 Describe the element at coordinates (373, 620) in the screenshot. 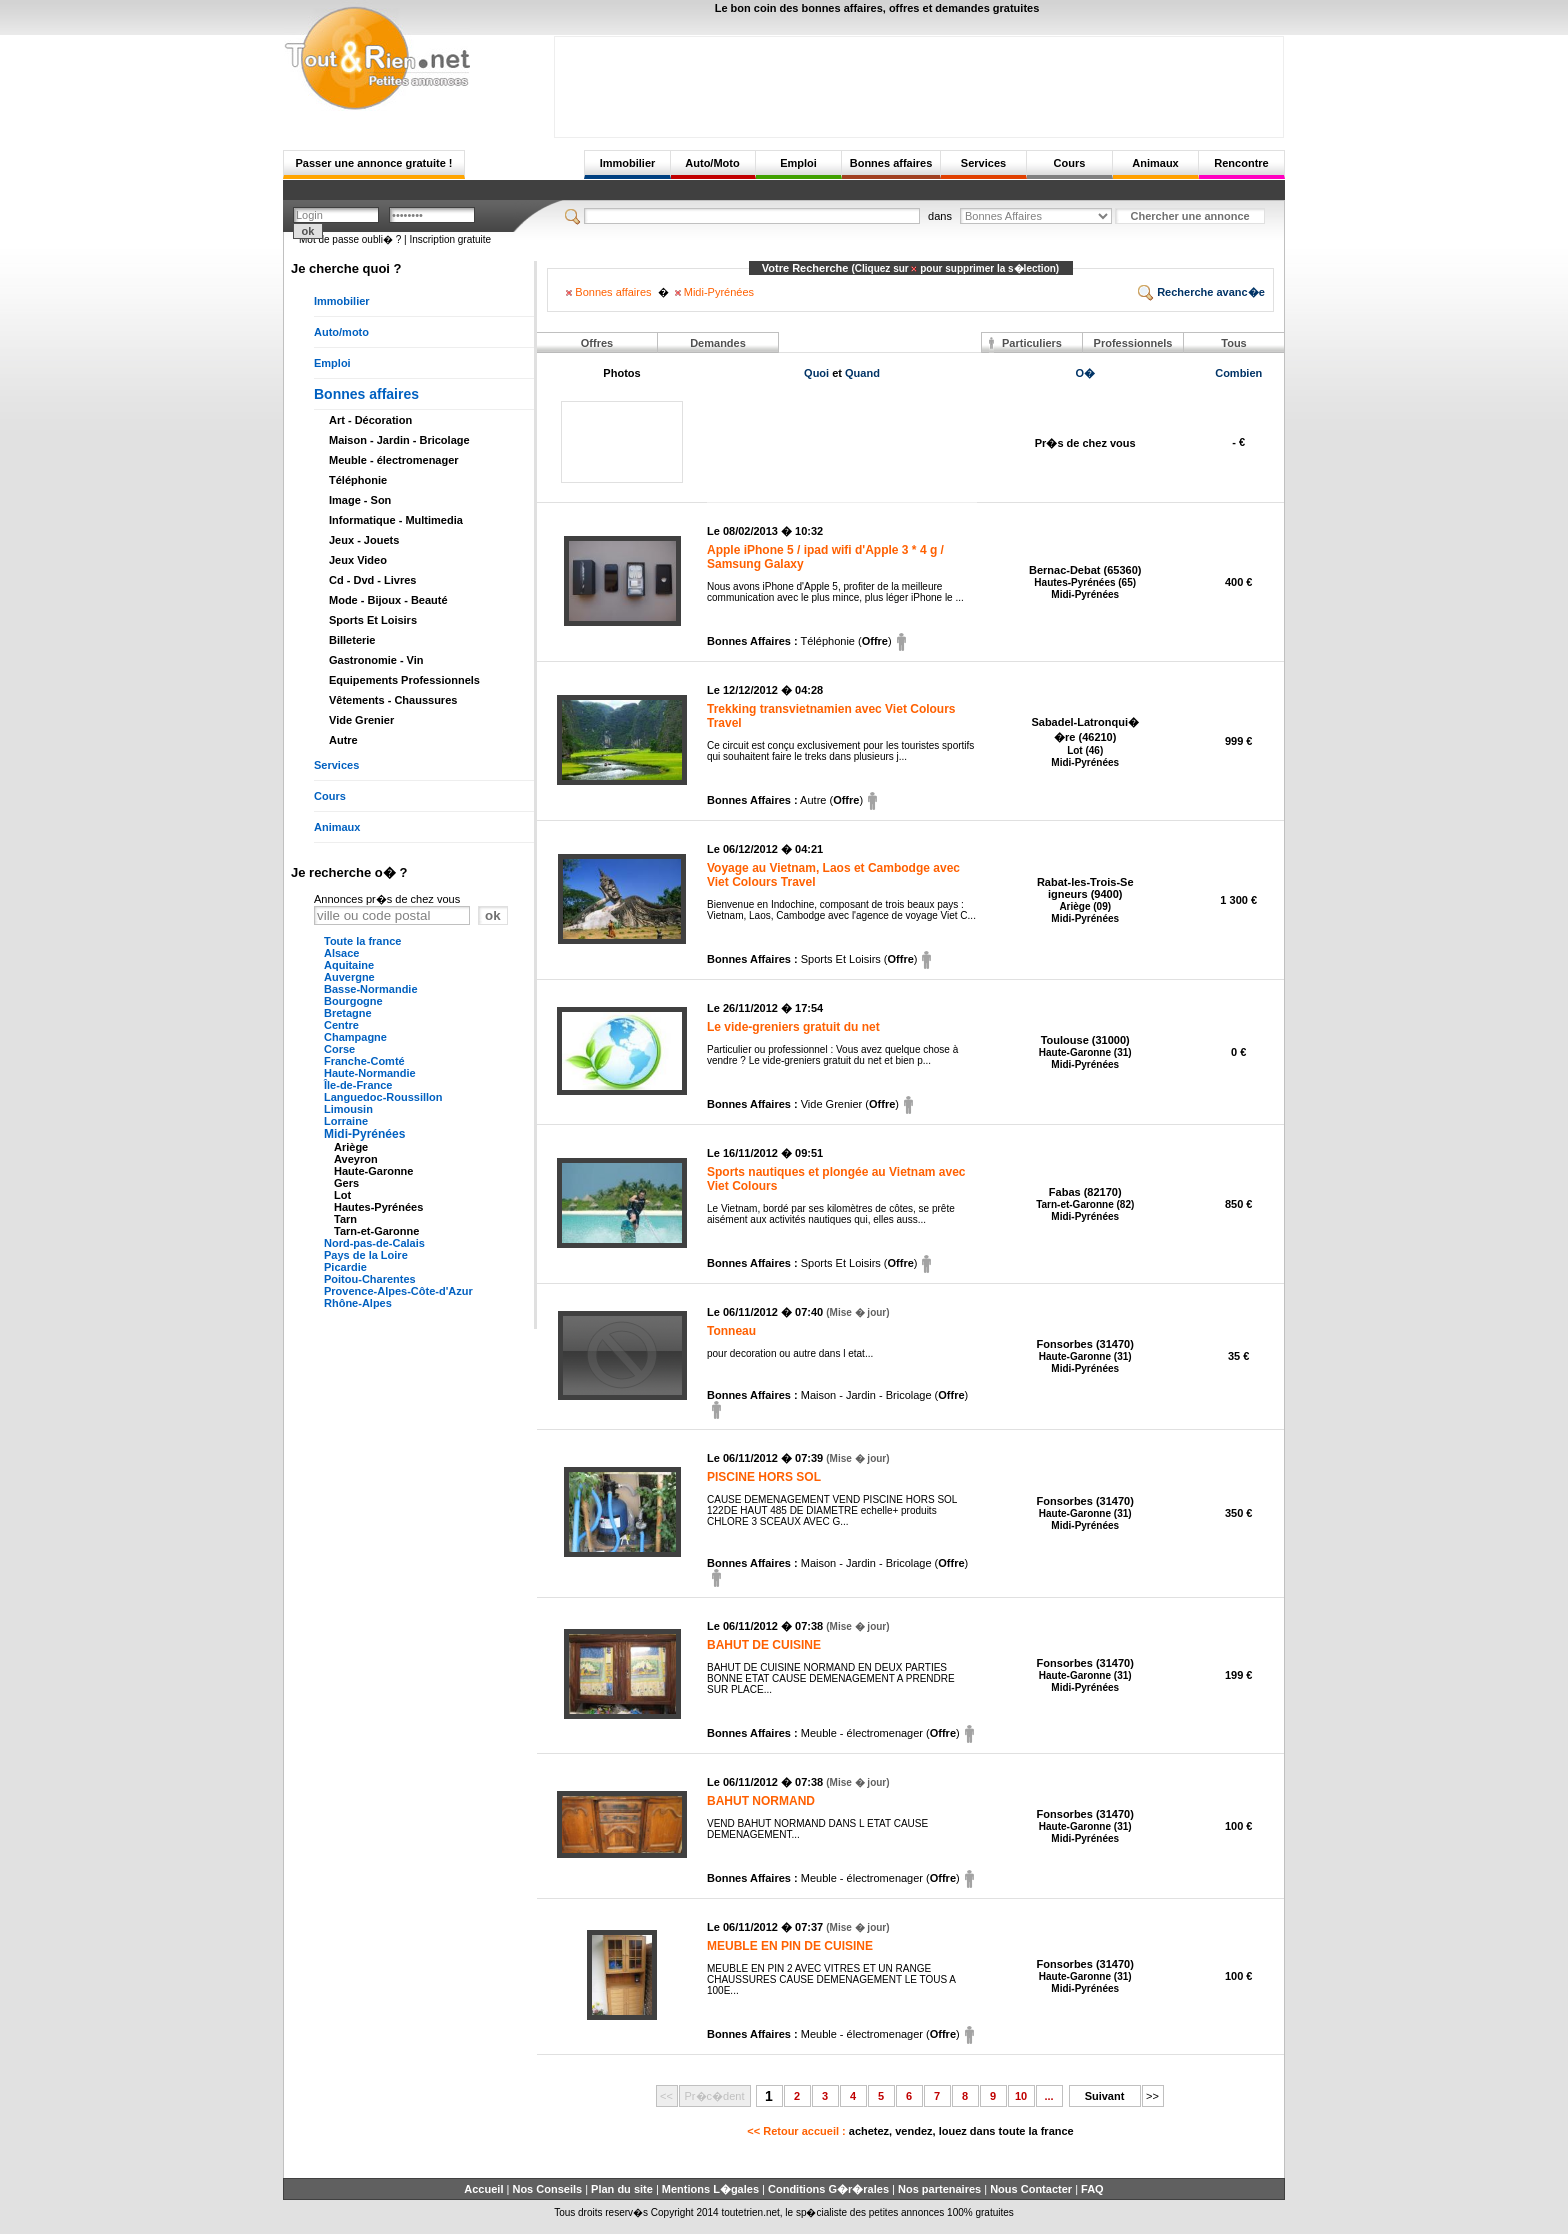

I see `Sports Et Loisirs` at that location.